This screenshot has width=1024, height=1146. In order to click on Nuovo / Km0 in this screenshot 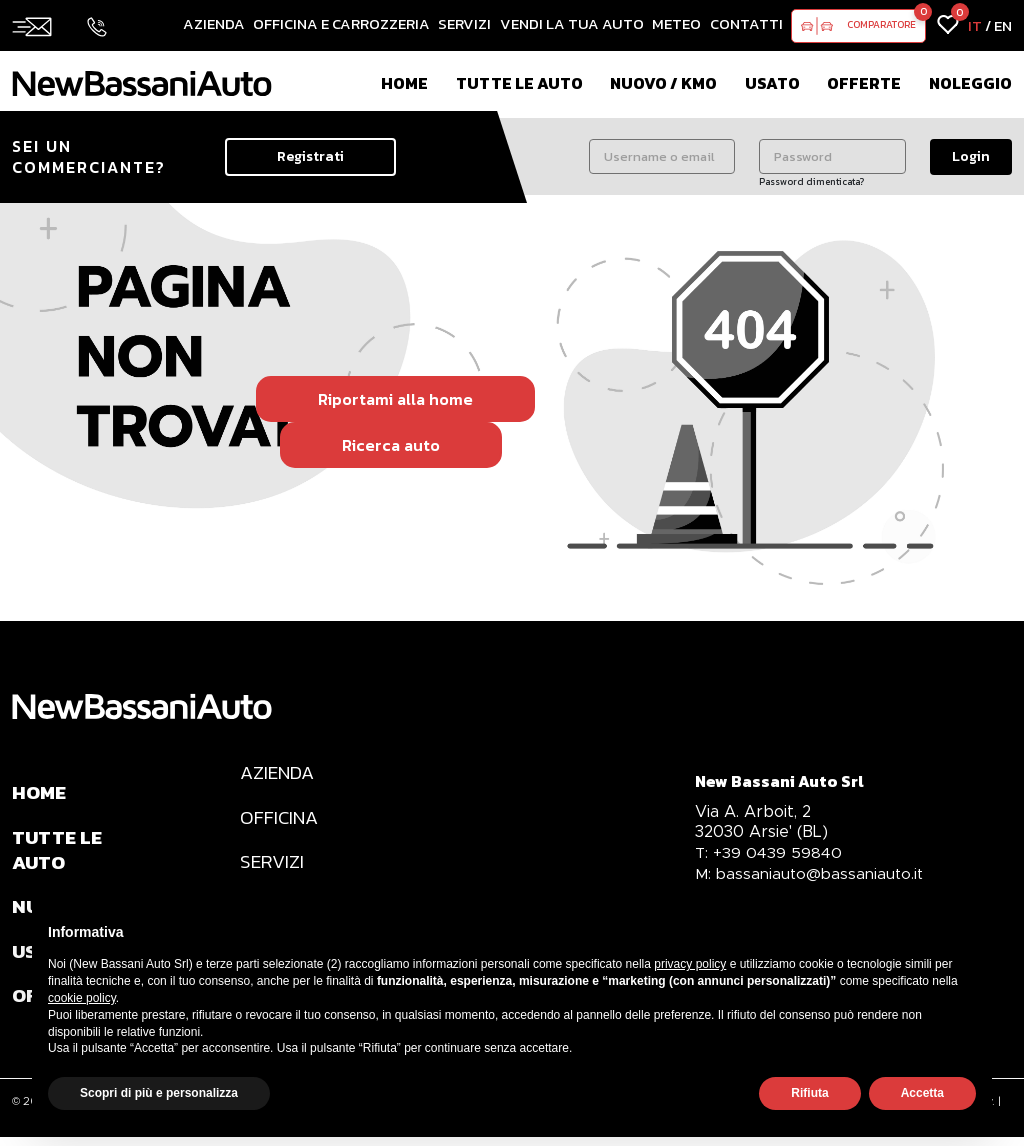, I will do `click(663, 83)`.